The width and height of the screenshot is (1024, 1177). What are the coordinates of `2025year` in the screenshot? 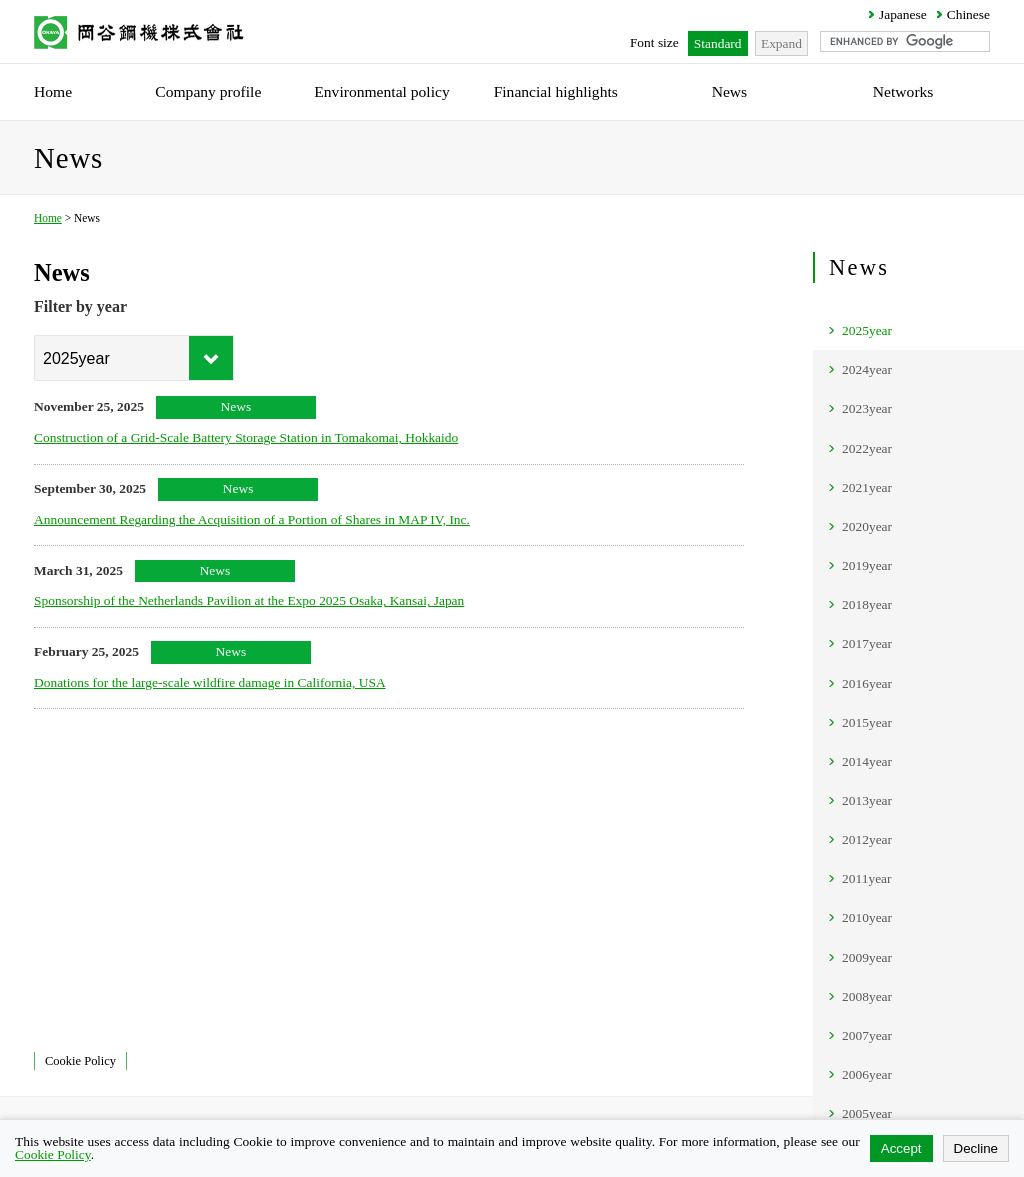 It's located at (867, 330).